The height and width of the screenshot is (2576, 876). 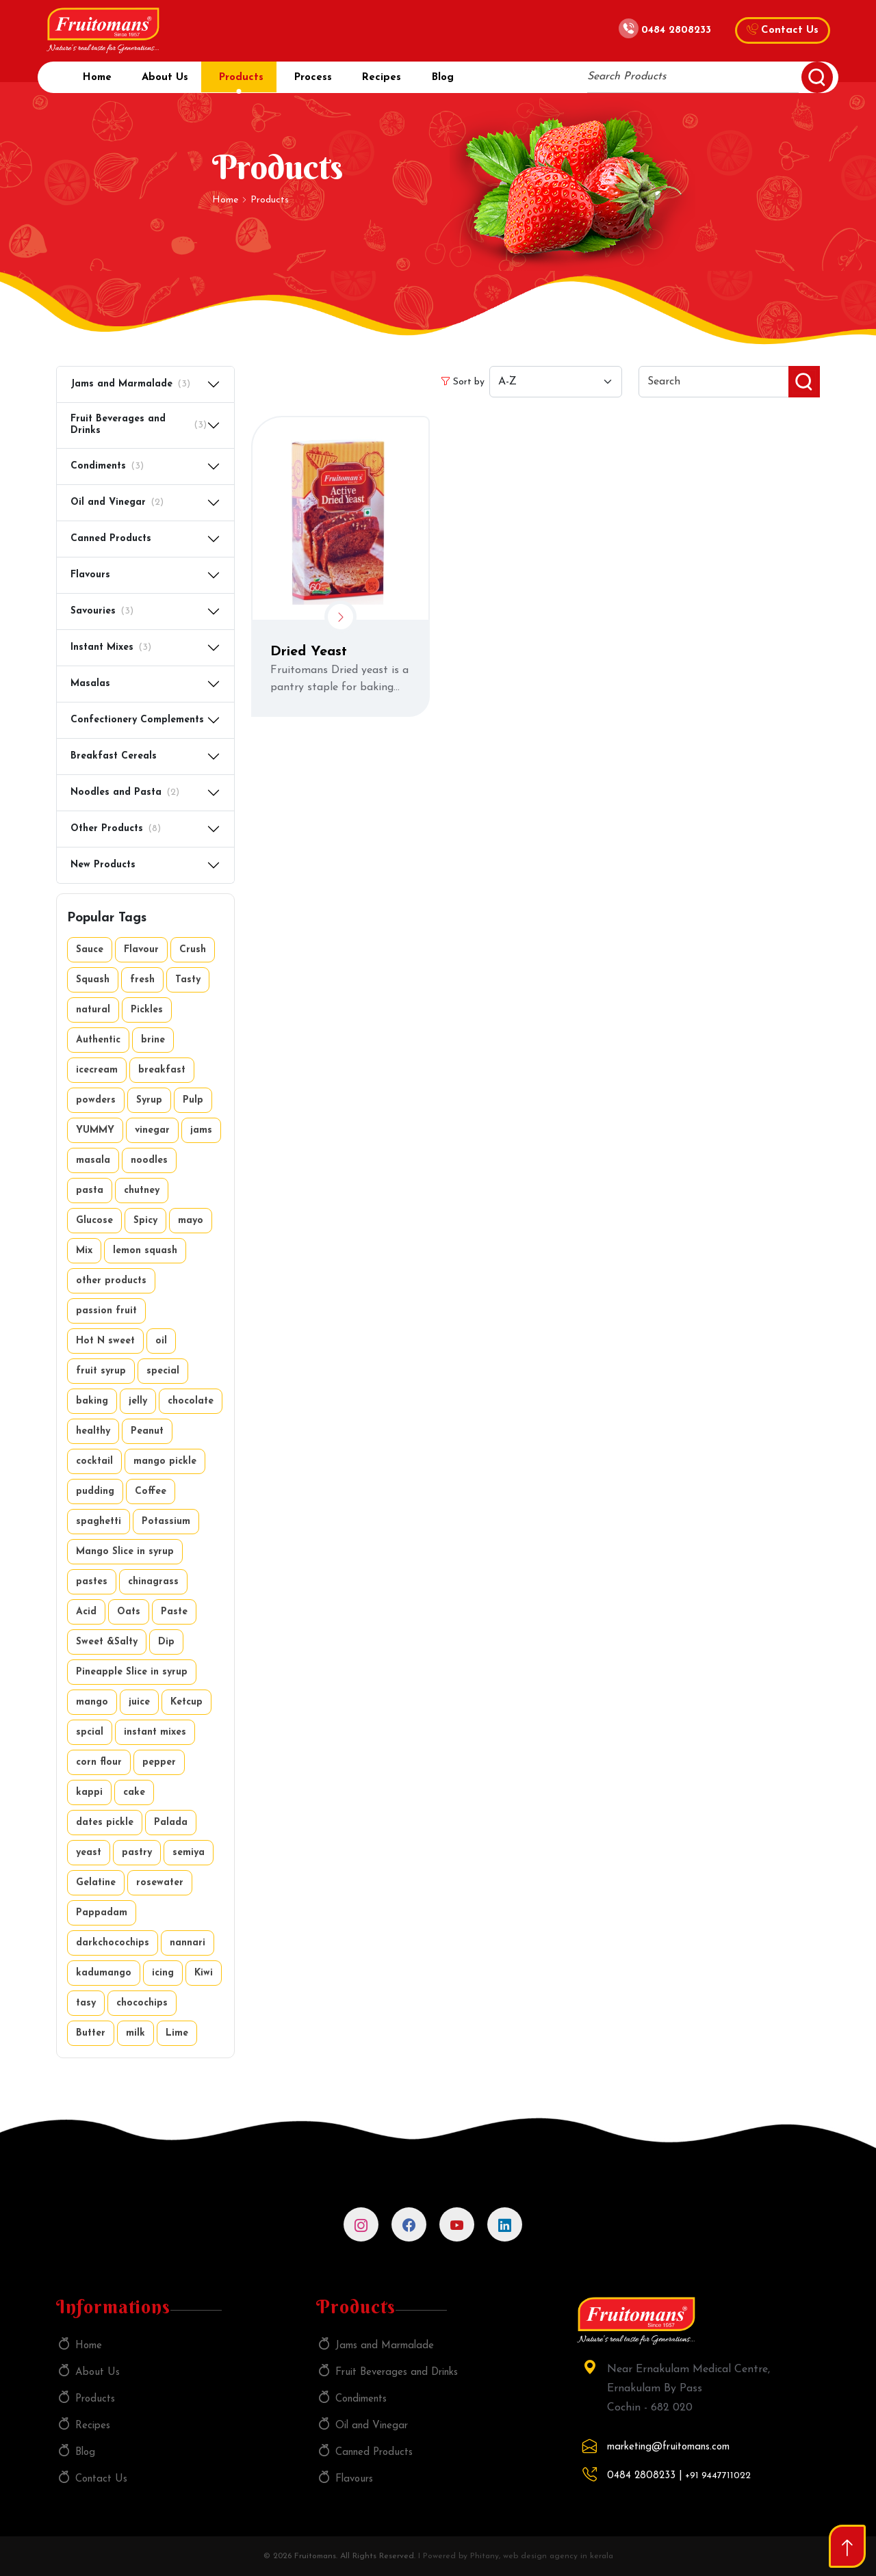 What do you see at coordinates (161, 1341) in the screenshot?
I see `oil` at bounding box center [161, 1341].